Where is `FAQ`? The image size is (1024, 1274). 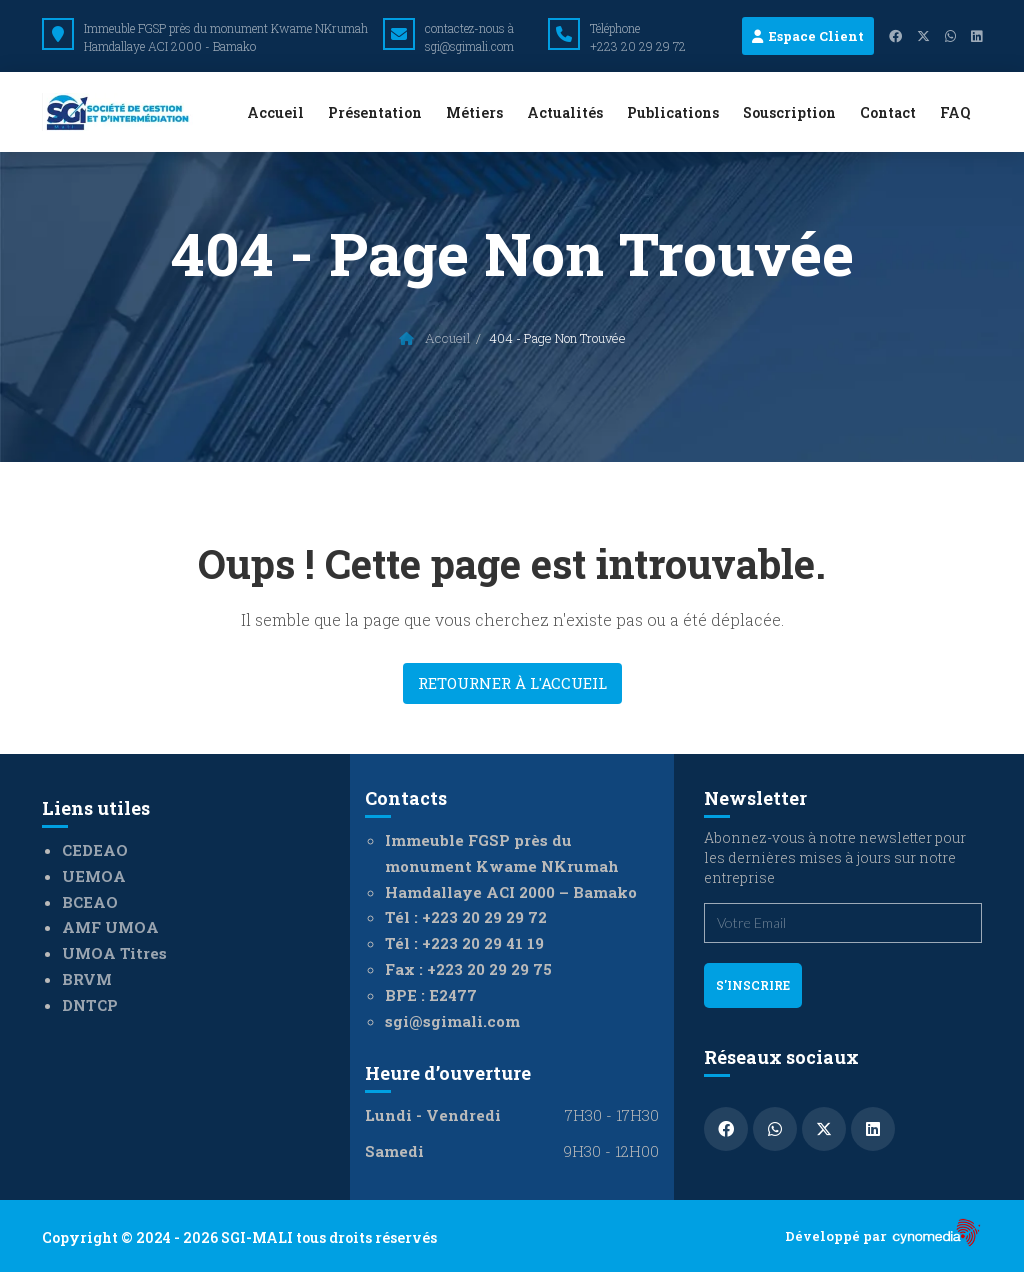
FAQ is located at coordinates (955, 112).